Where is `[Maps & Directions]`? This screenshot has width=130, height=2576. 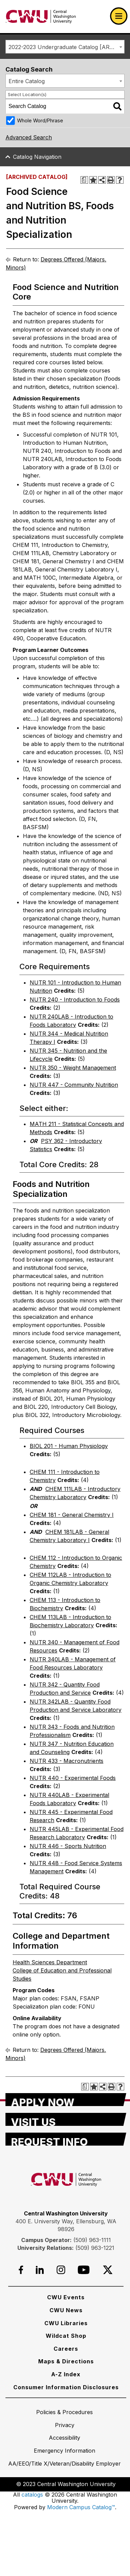 [Maps & Directions] is located at coordinates (66, 2361).